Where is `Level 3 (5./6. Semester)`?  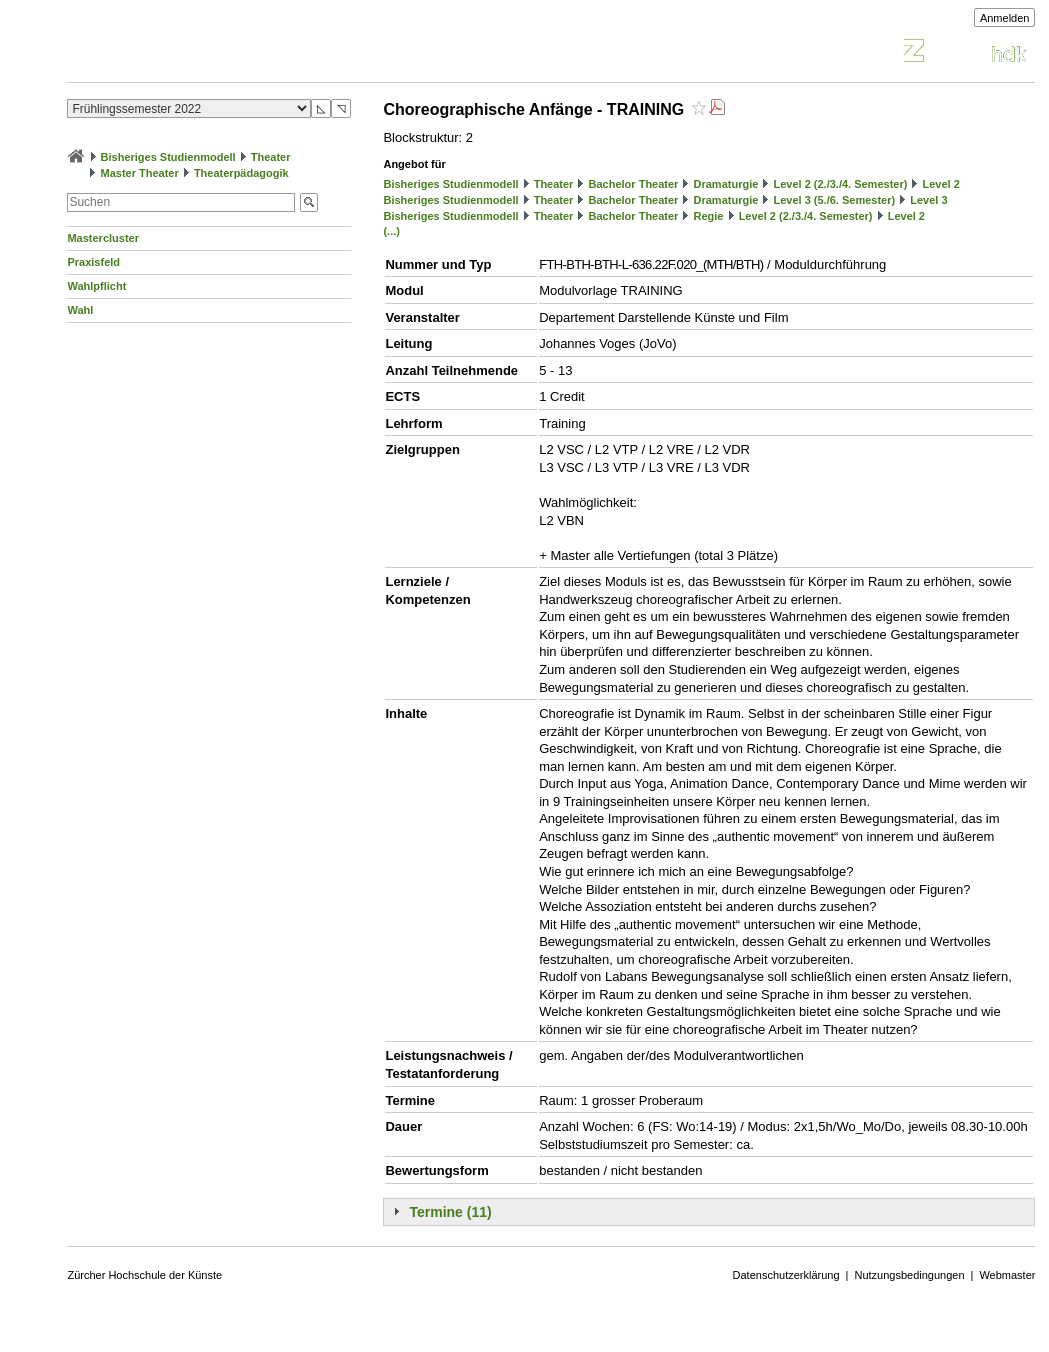 Level 3 (5./6. Semester) is located at coordinates (834, 200).